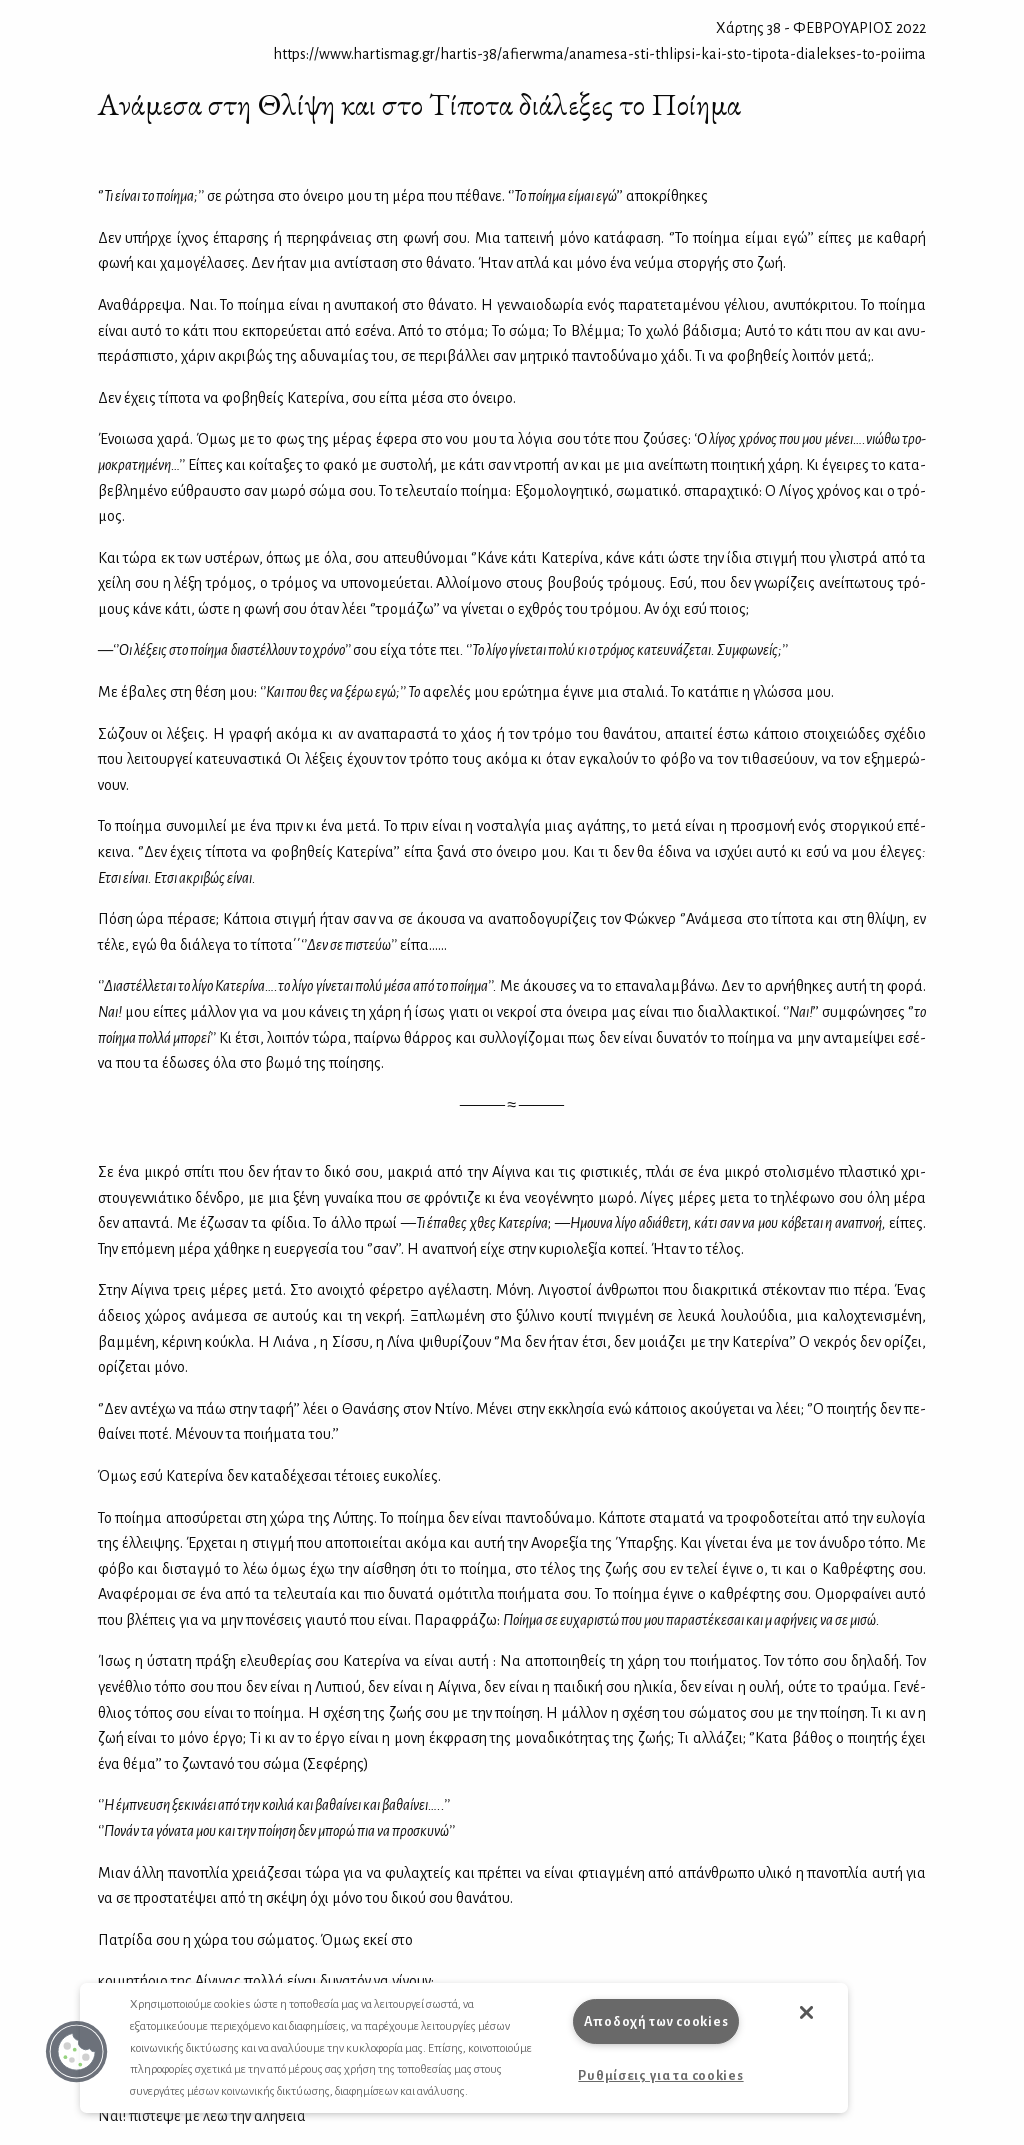  What do you see at coordinates (660, 2075) in the screenshot?
I see `Ρυθμίσεις για τα cookies` at bounding box center [660, 2075].